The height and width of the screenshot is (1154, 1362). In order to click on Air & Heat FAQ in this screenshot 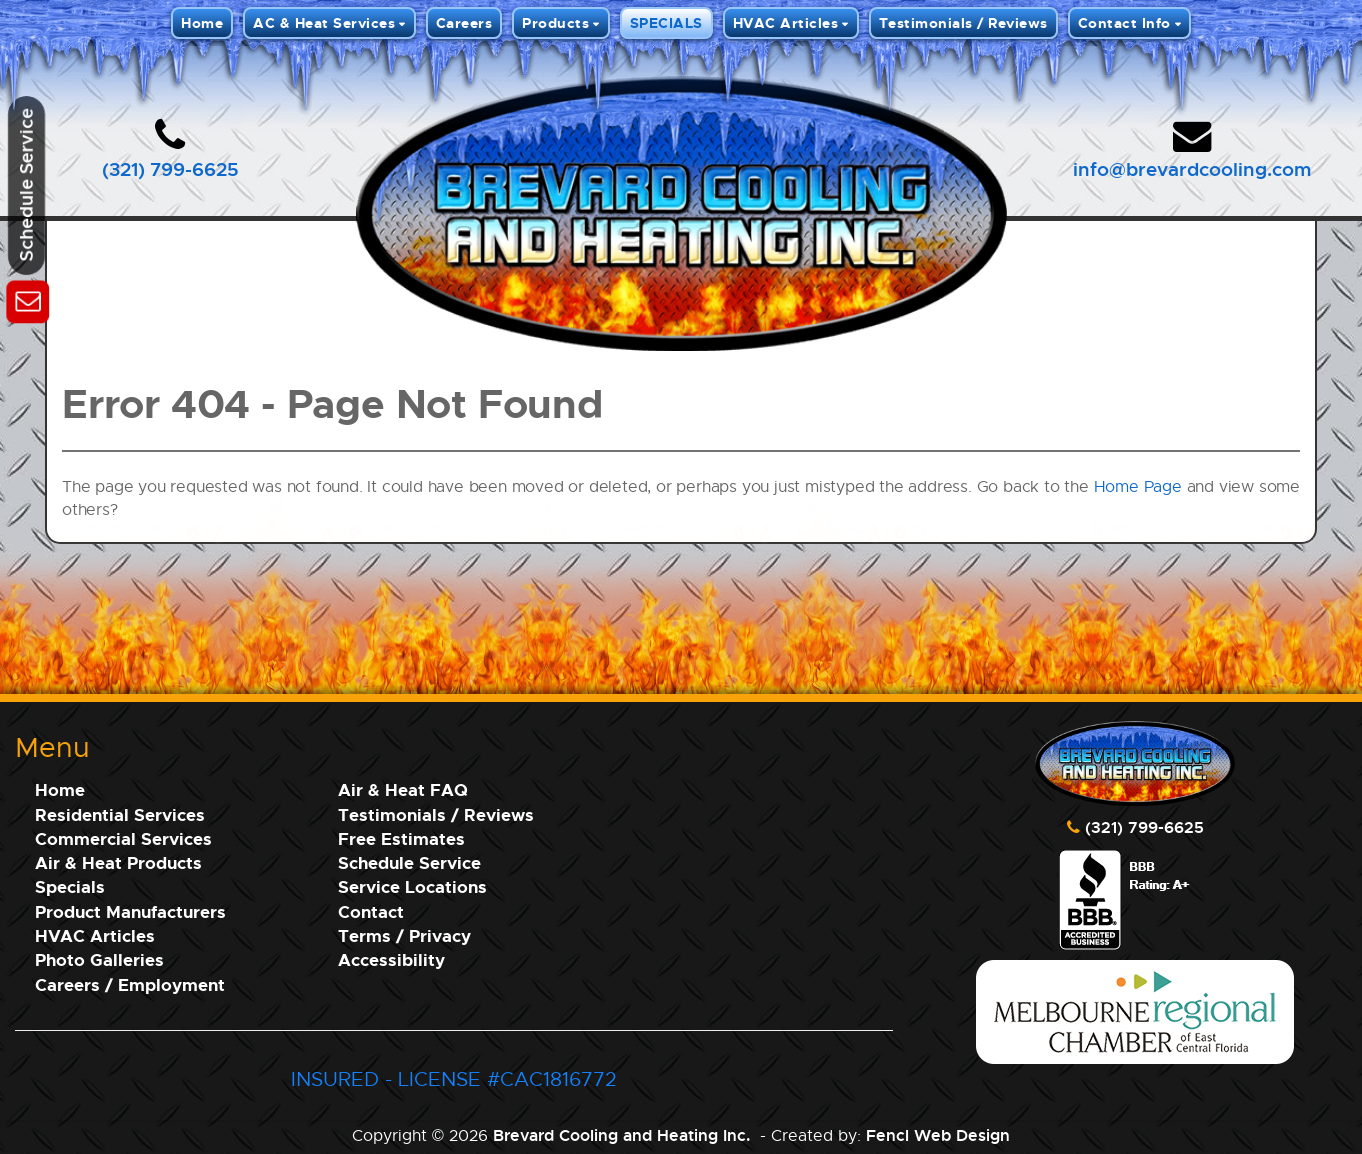, I will do `click(403, 789)`.